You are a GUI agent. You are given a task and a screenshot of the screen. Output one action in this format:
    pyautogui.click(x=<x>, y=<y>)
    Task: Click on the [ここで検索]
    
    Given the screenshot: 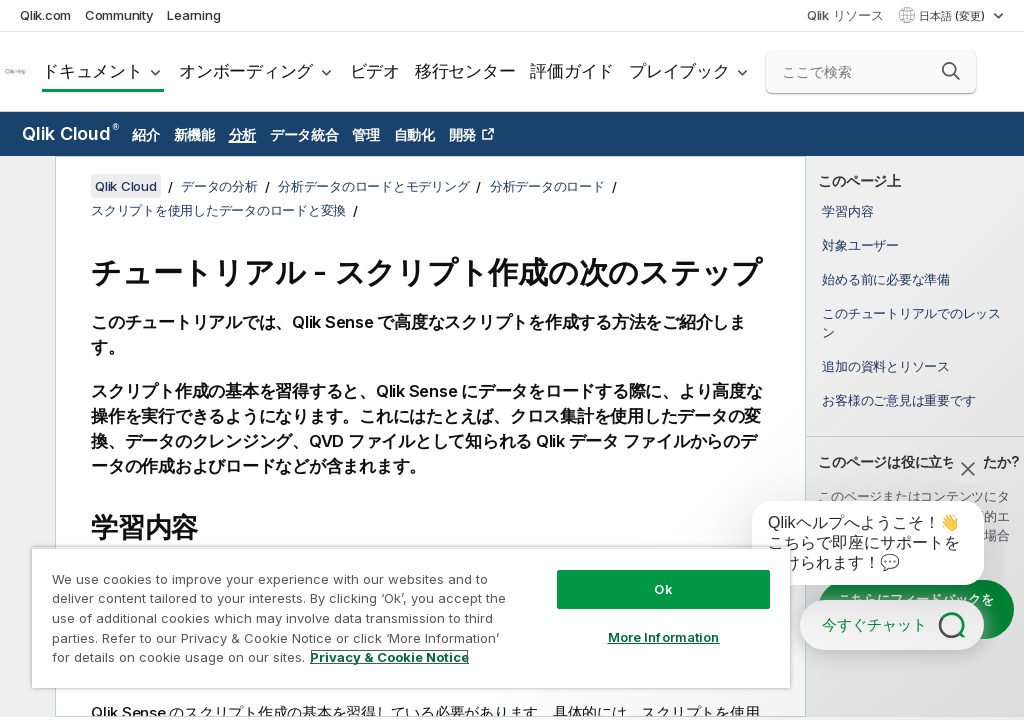 What is the action you would take?
    pyautogui.click(x=871, y=72)
    